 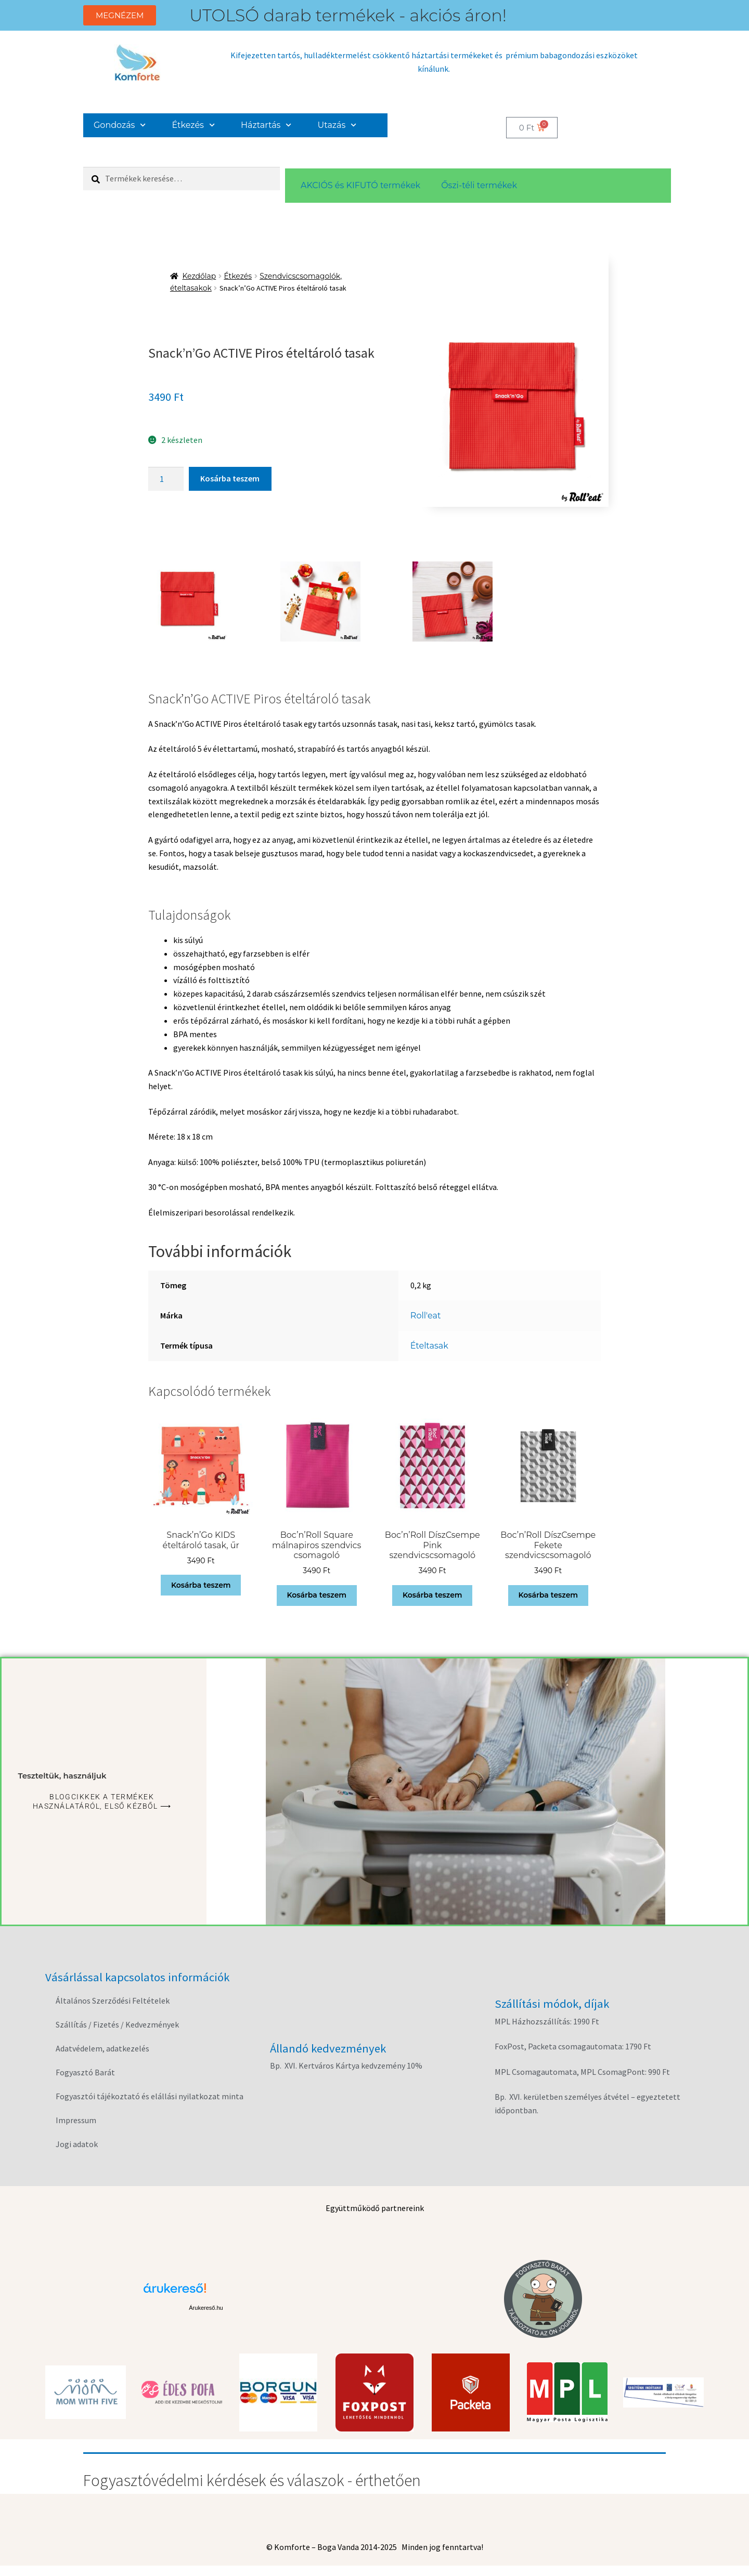 What do you see at coordinates (425, 1315) in the screenshot?
I see `Roll'eat` at bounding box center [425, 1315].